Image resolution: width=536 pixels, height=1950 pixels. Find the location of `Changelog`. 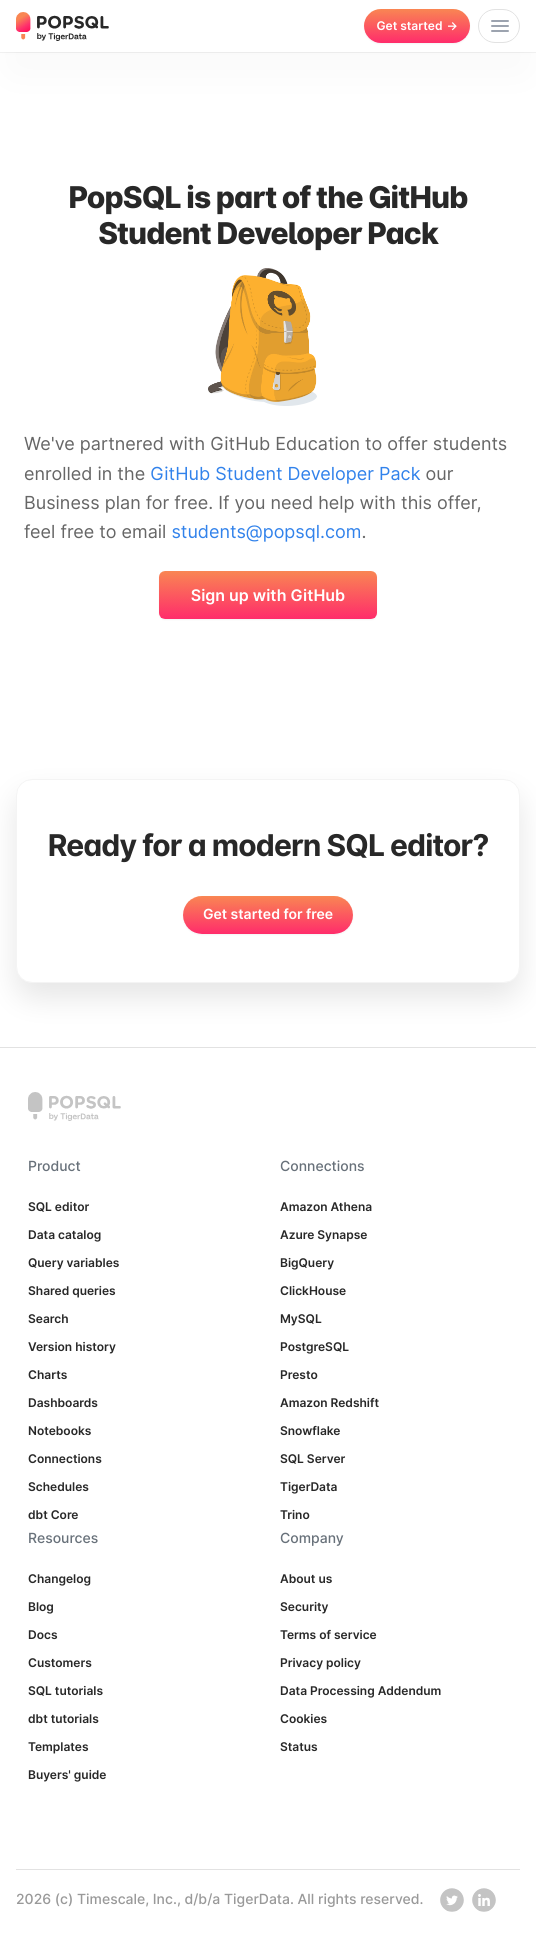

Changelog is located at coordinates (59, 1578).